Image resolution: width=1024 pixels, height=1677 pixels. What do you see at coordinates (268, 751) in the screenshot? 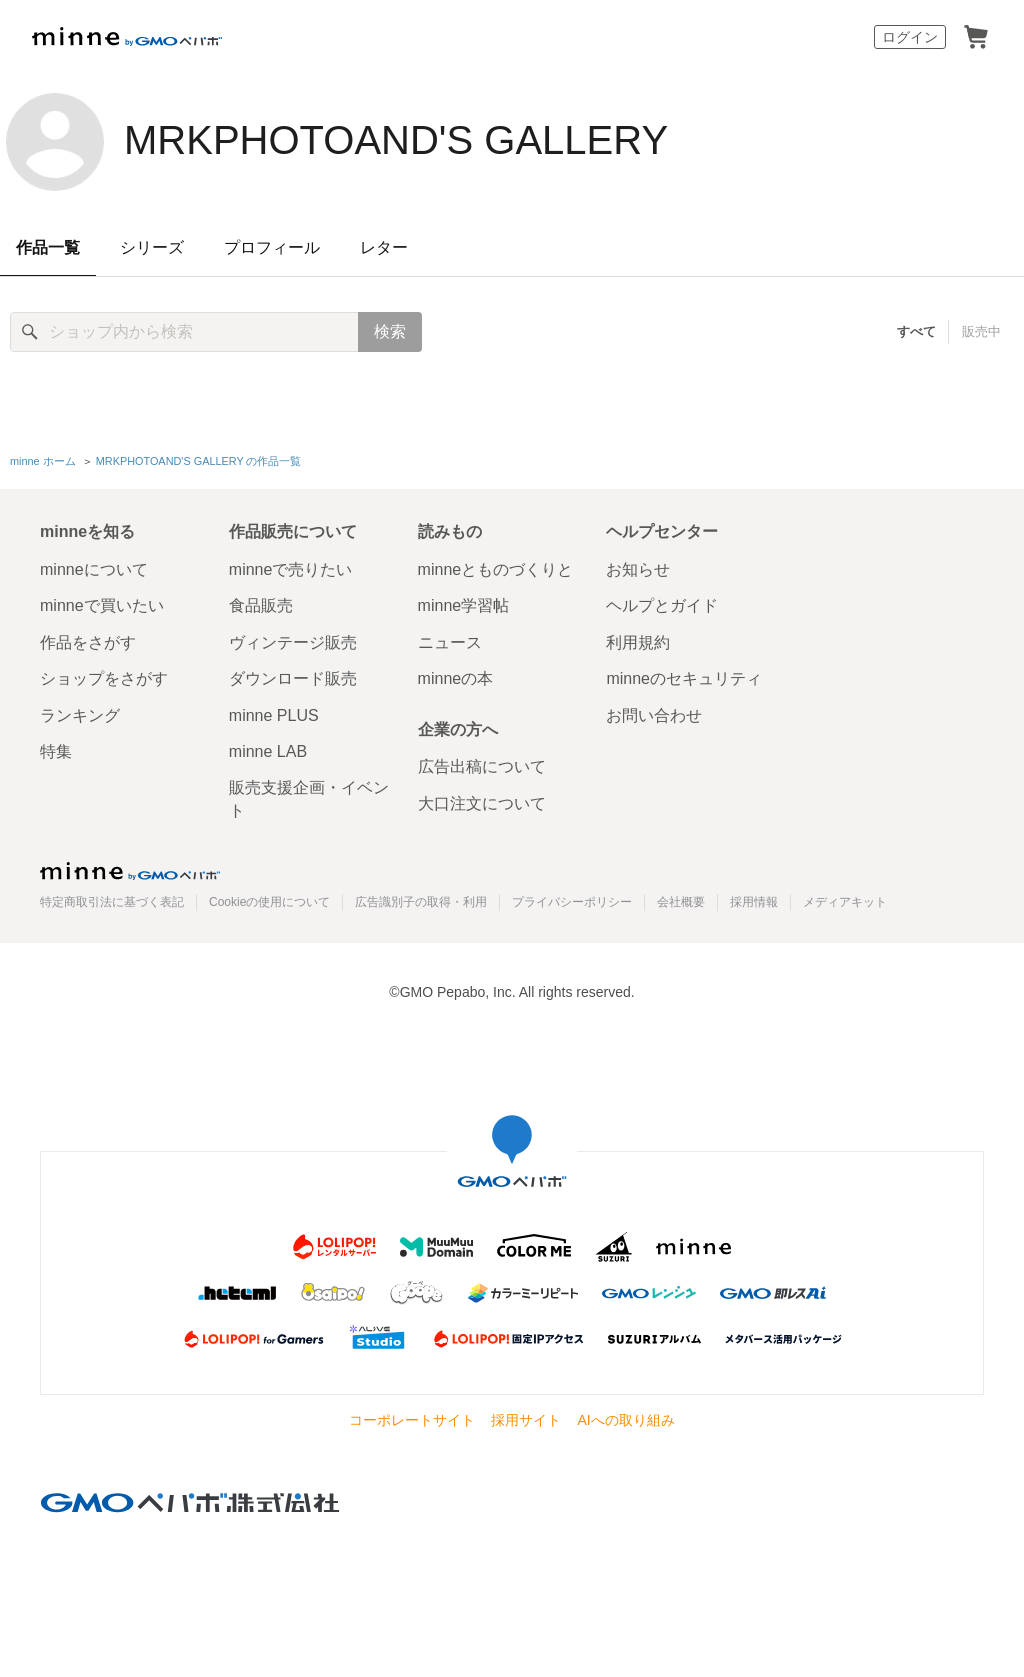
I see `minne LAB` at bounding box center [268, 751].